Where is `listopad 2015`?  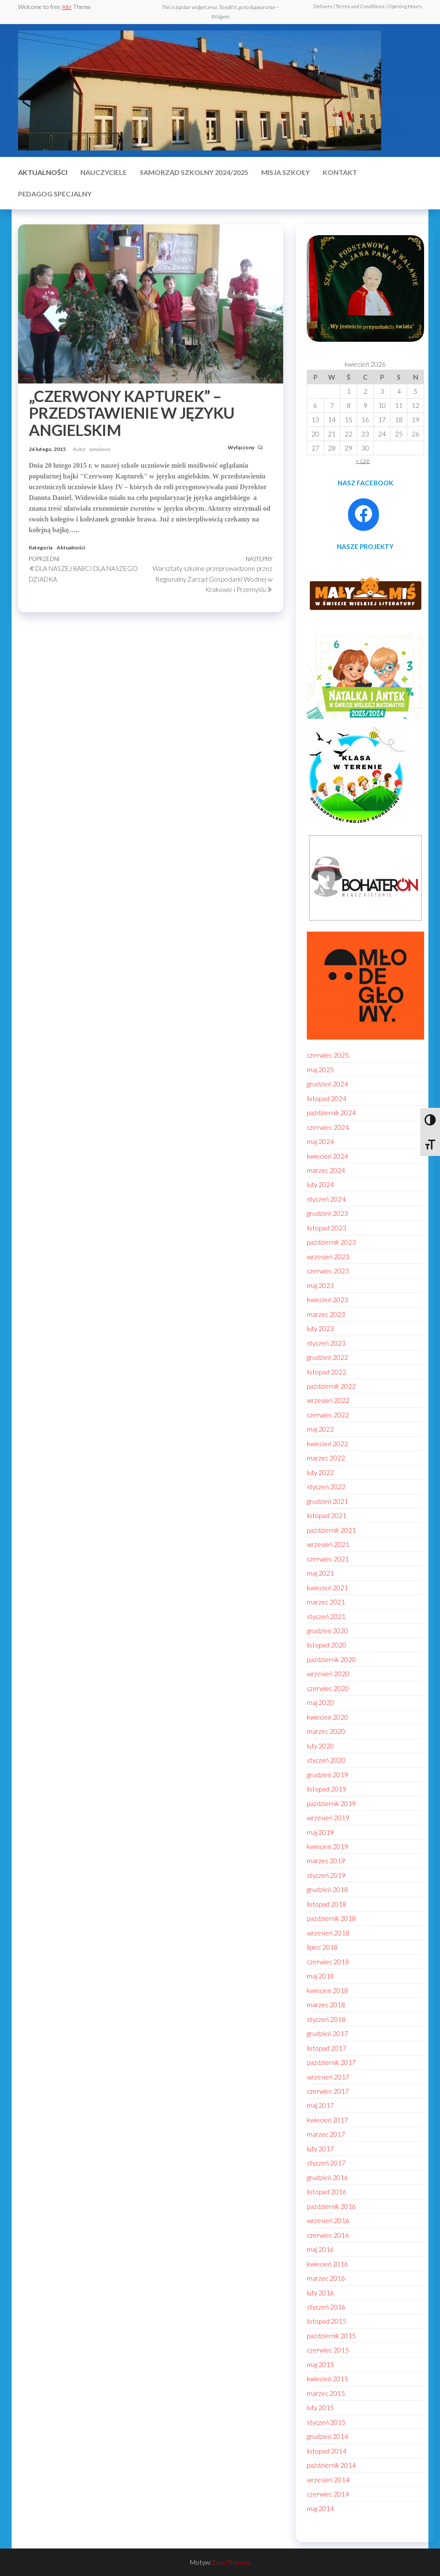 listopad 2015 is located at coordinates (326, 2321).